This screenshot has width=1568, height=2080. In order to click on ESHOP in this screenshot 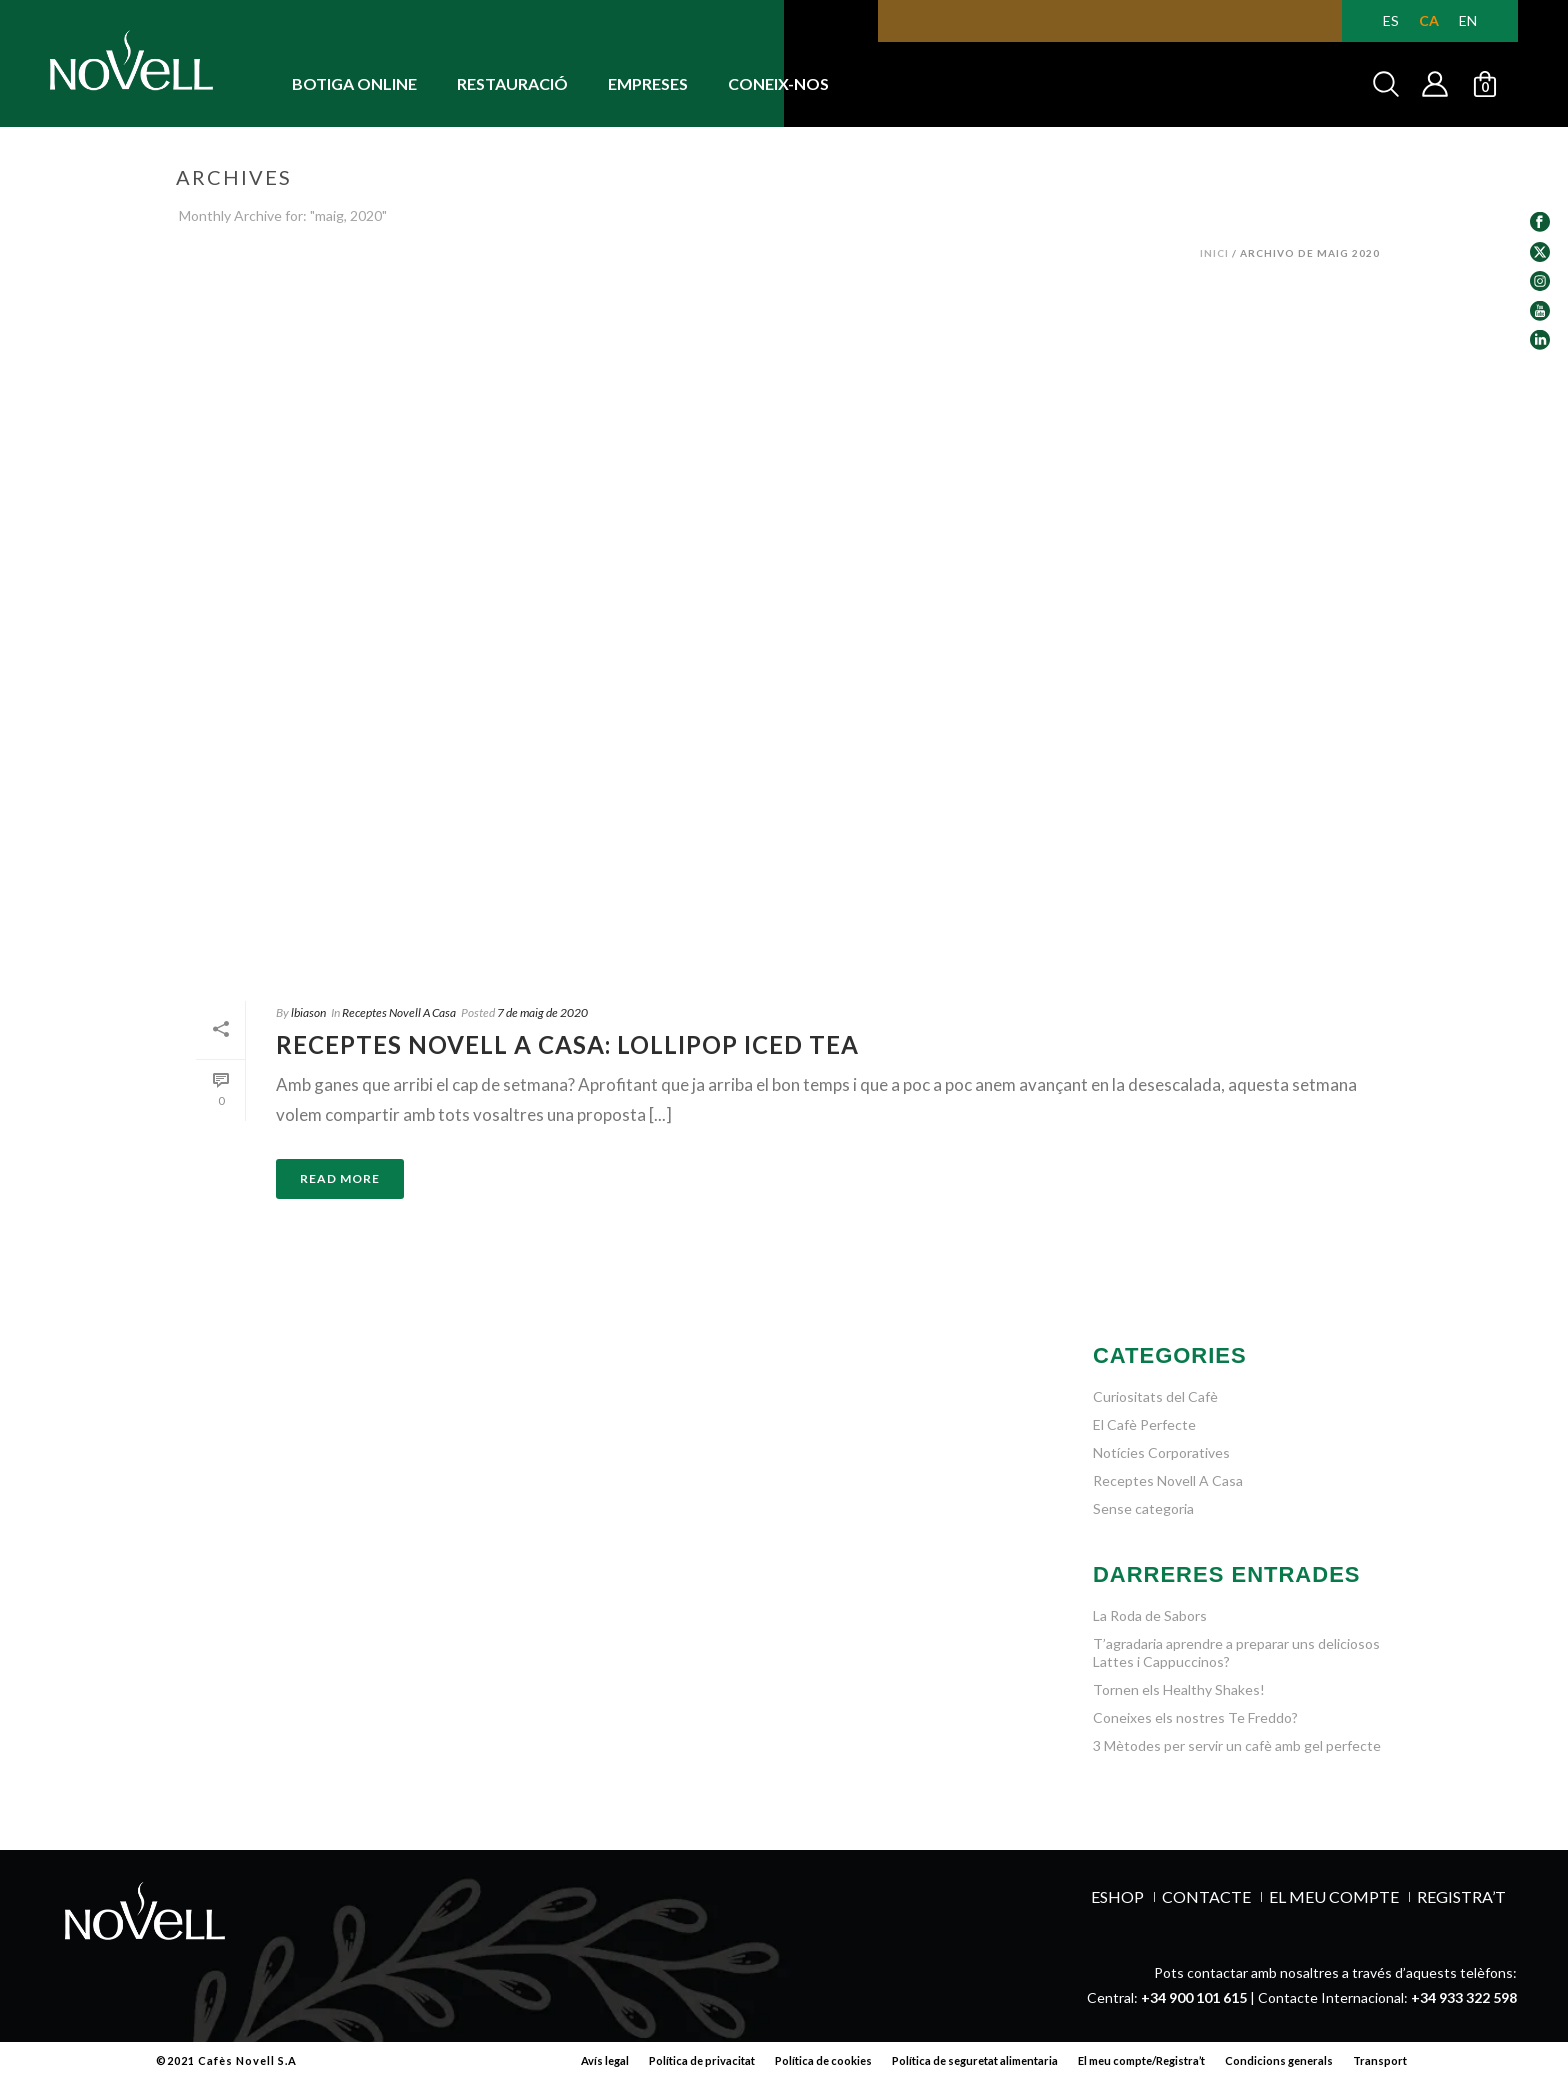, I will do `click(1117, 1897)`.